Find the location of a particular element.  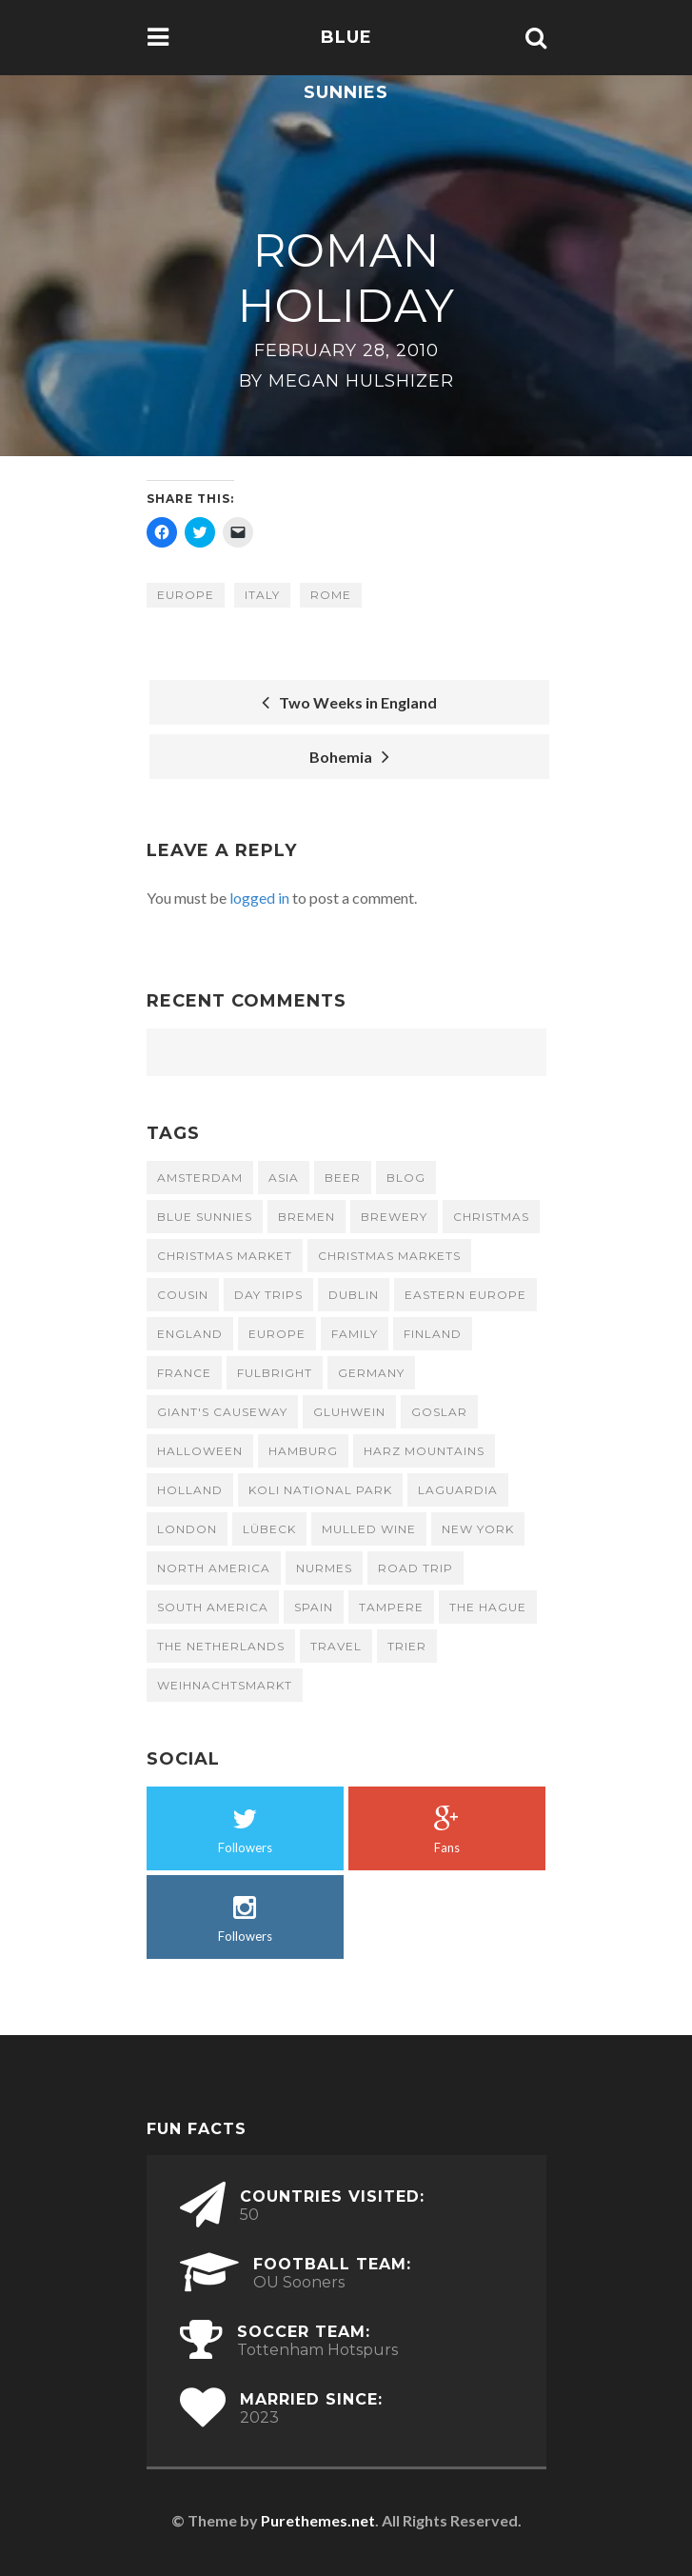

travel is located at coordinates (336, 1646).